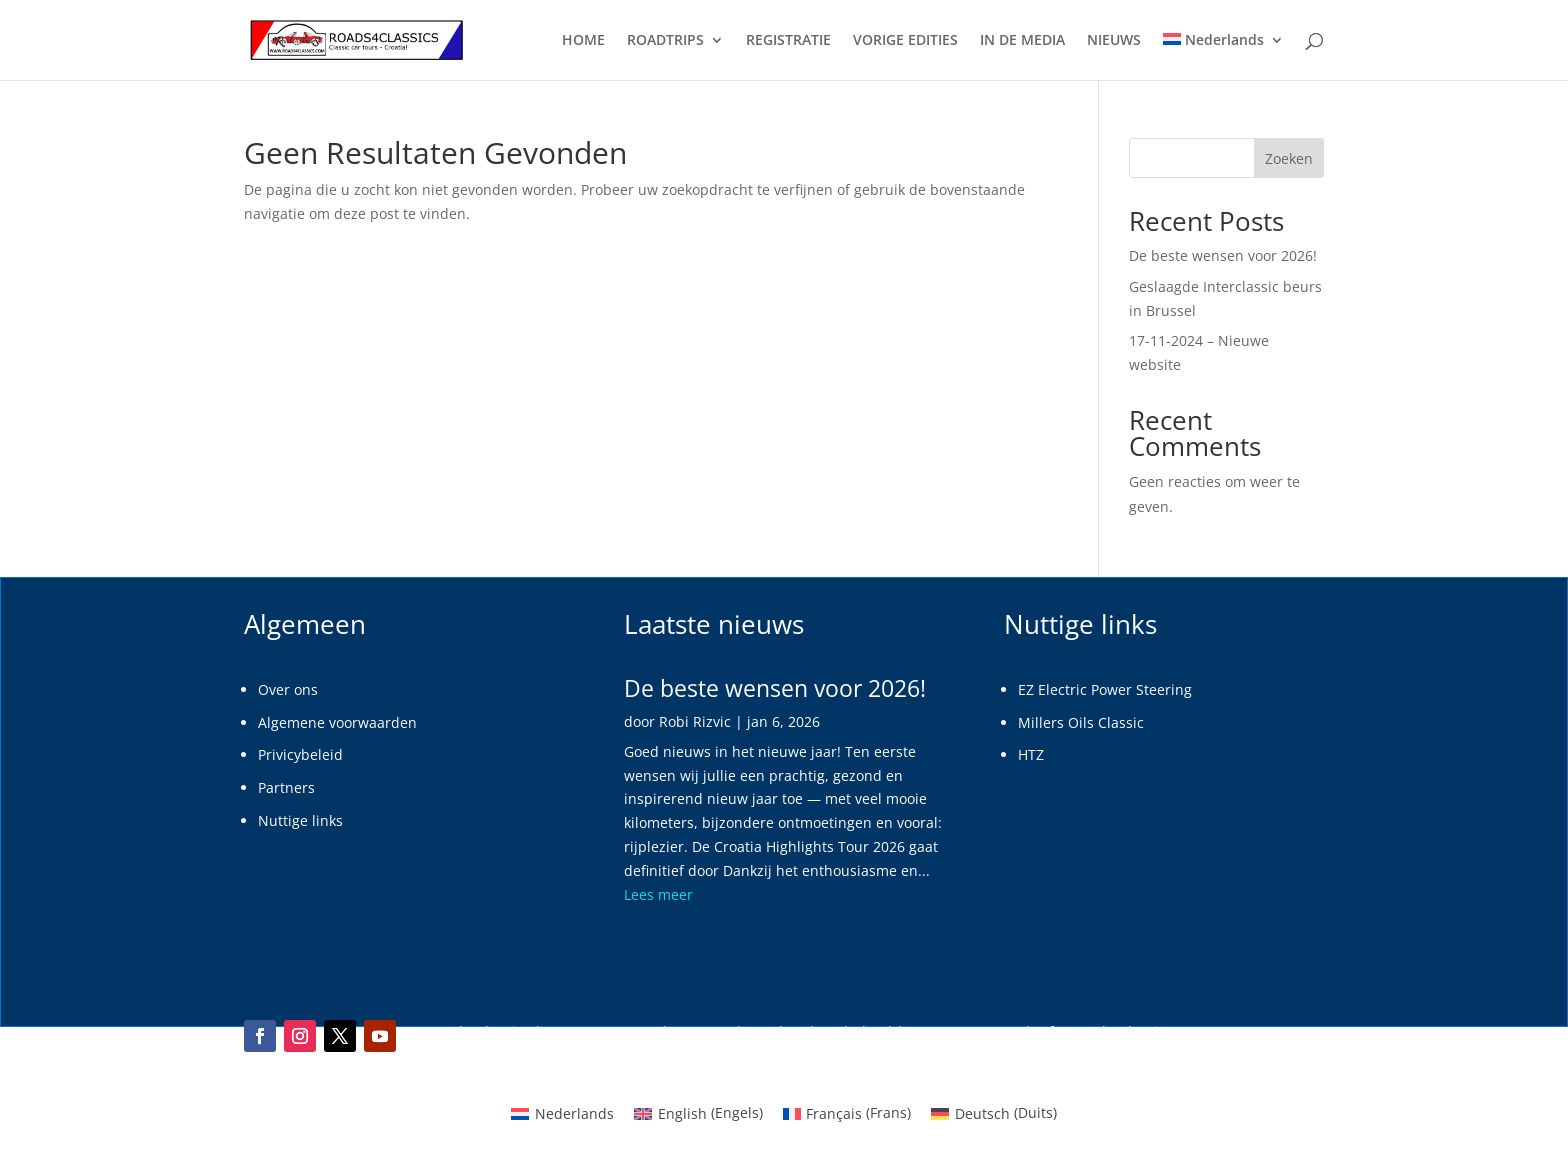 This screenshot has width=1568, height=1165. I want to click on De beste wensen voor 2026!, so click(1223, 255).